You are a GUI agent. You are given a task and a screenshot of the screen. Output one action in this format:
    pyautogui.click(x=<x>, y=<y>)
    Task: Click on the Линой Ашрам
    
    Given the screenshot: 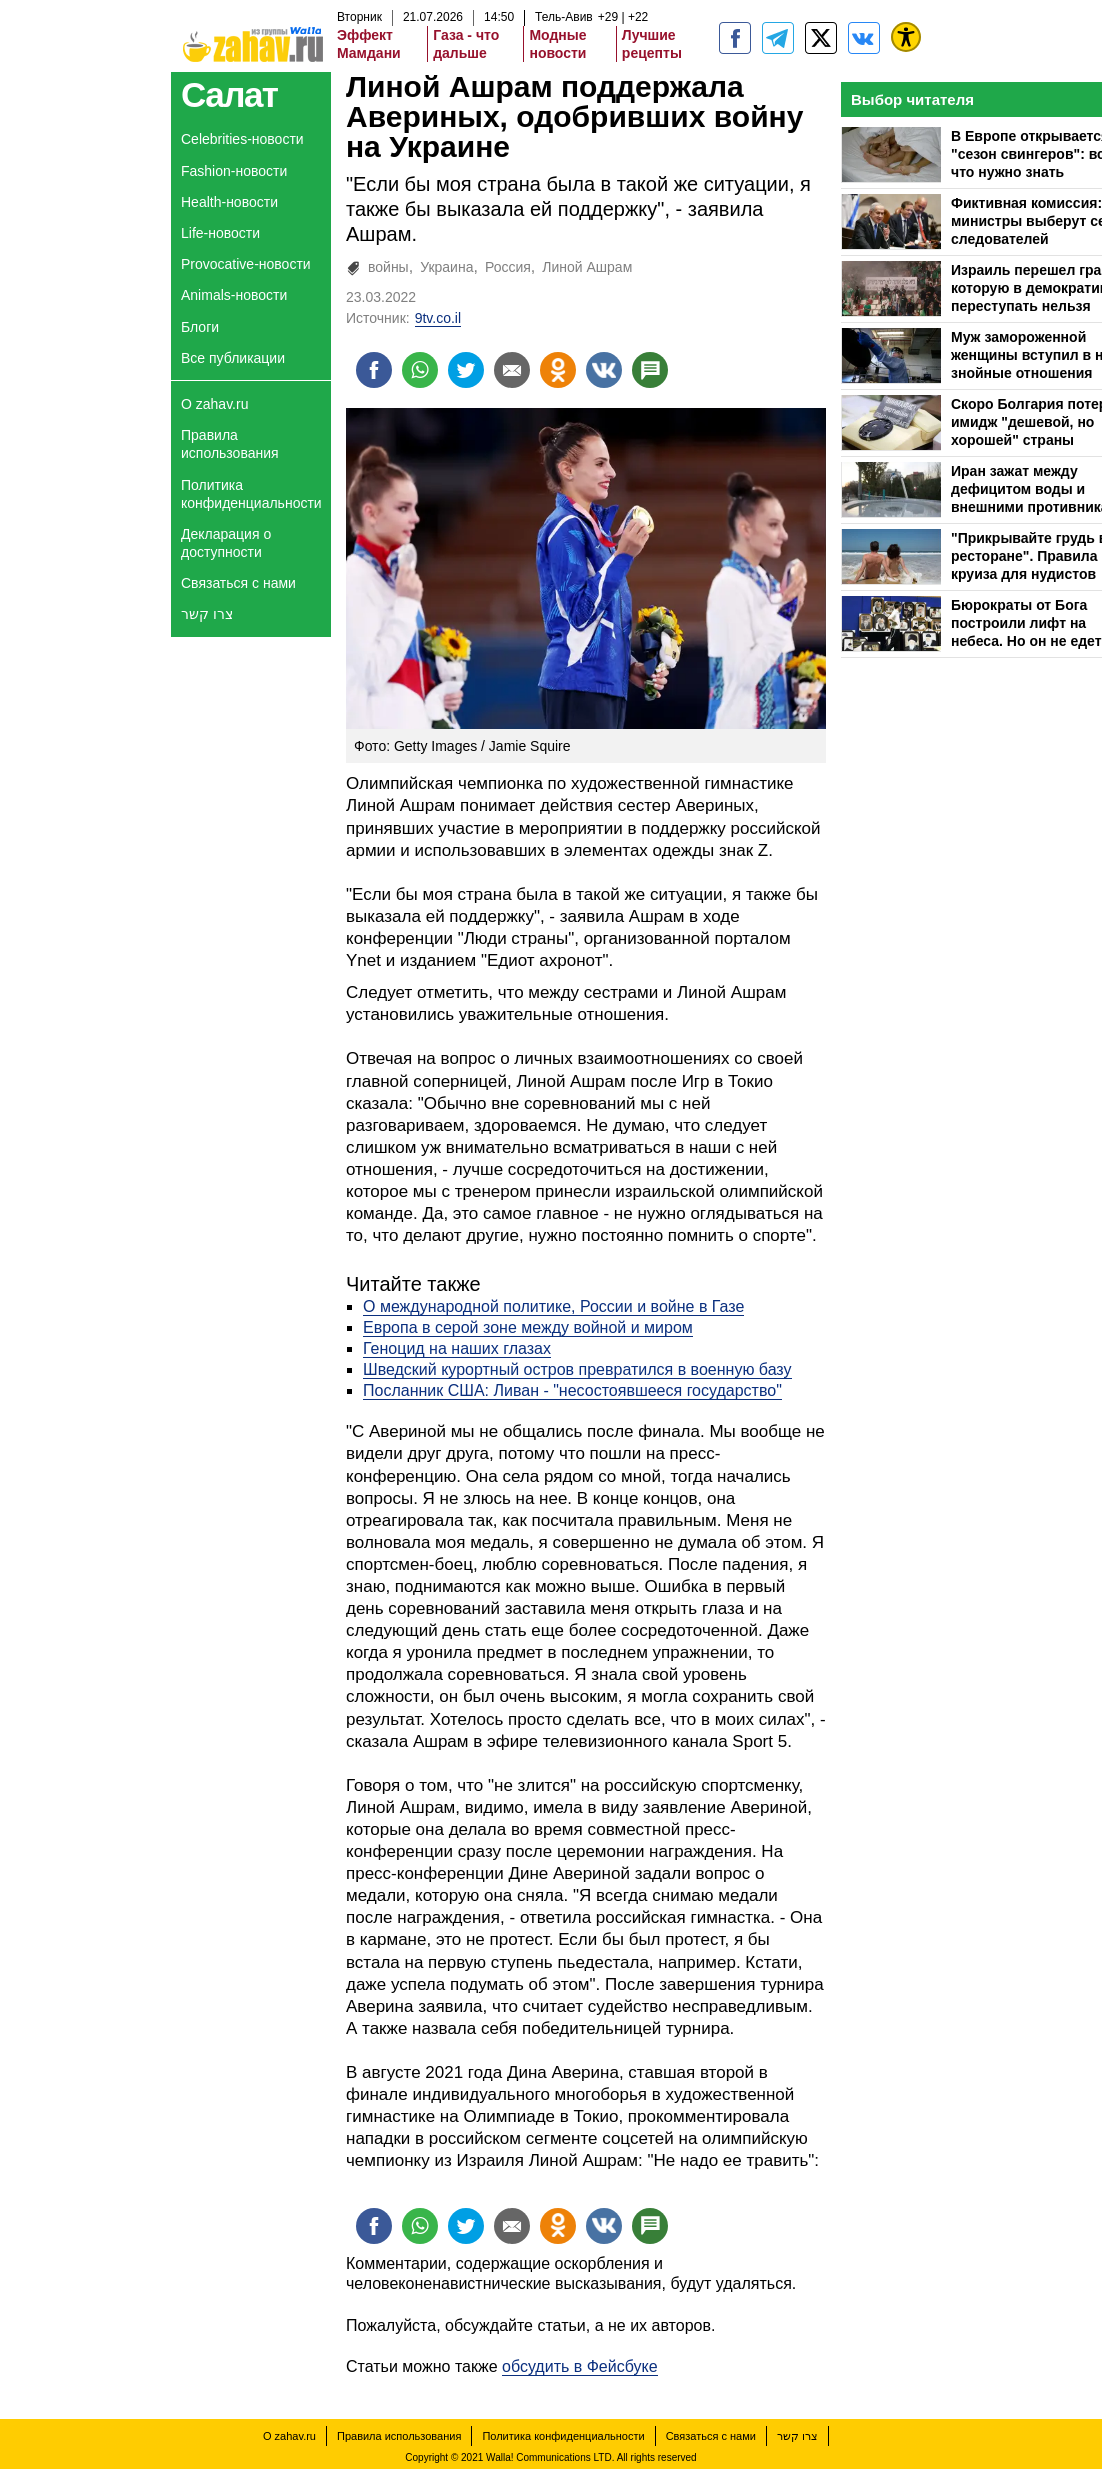 What is the action you would take?
    pyautogui.click(x=587, y=267)
    